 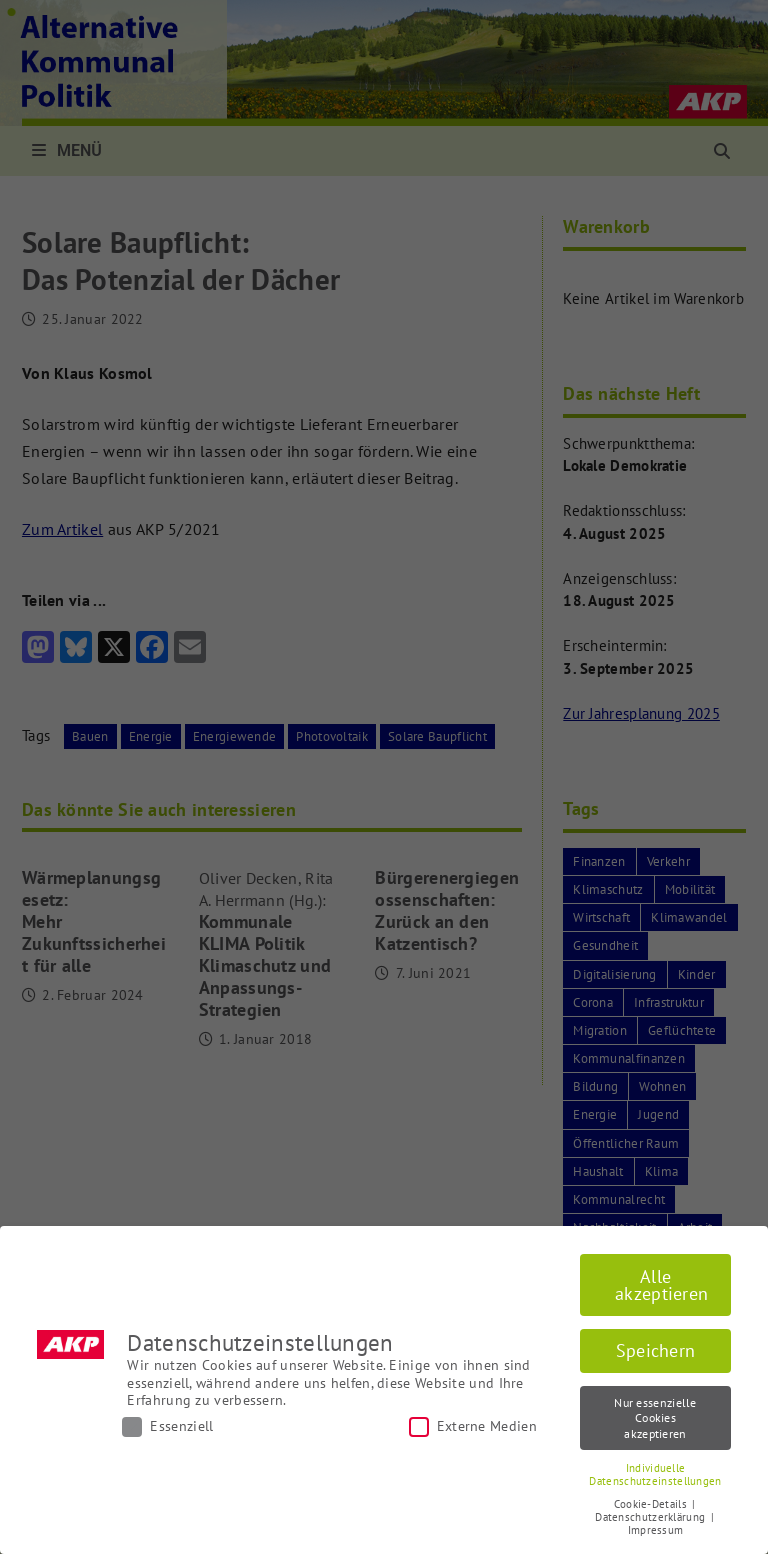 What do you see at coordinates (656, 1530) in the screenshot?
I see `Impressum` at bounding box center [656, 1530].